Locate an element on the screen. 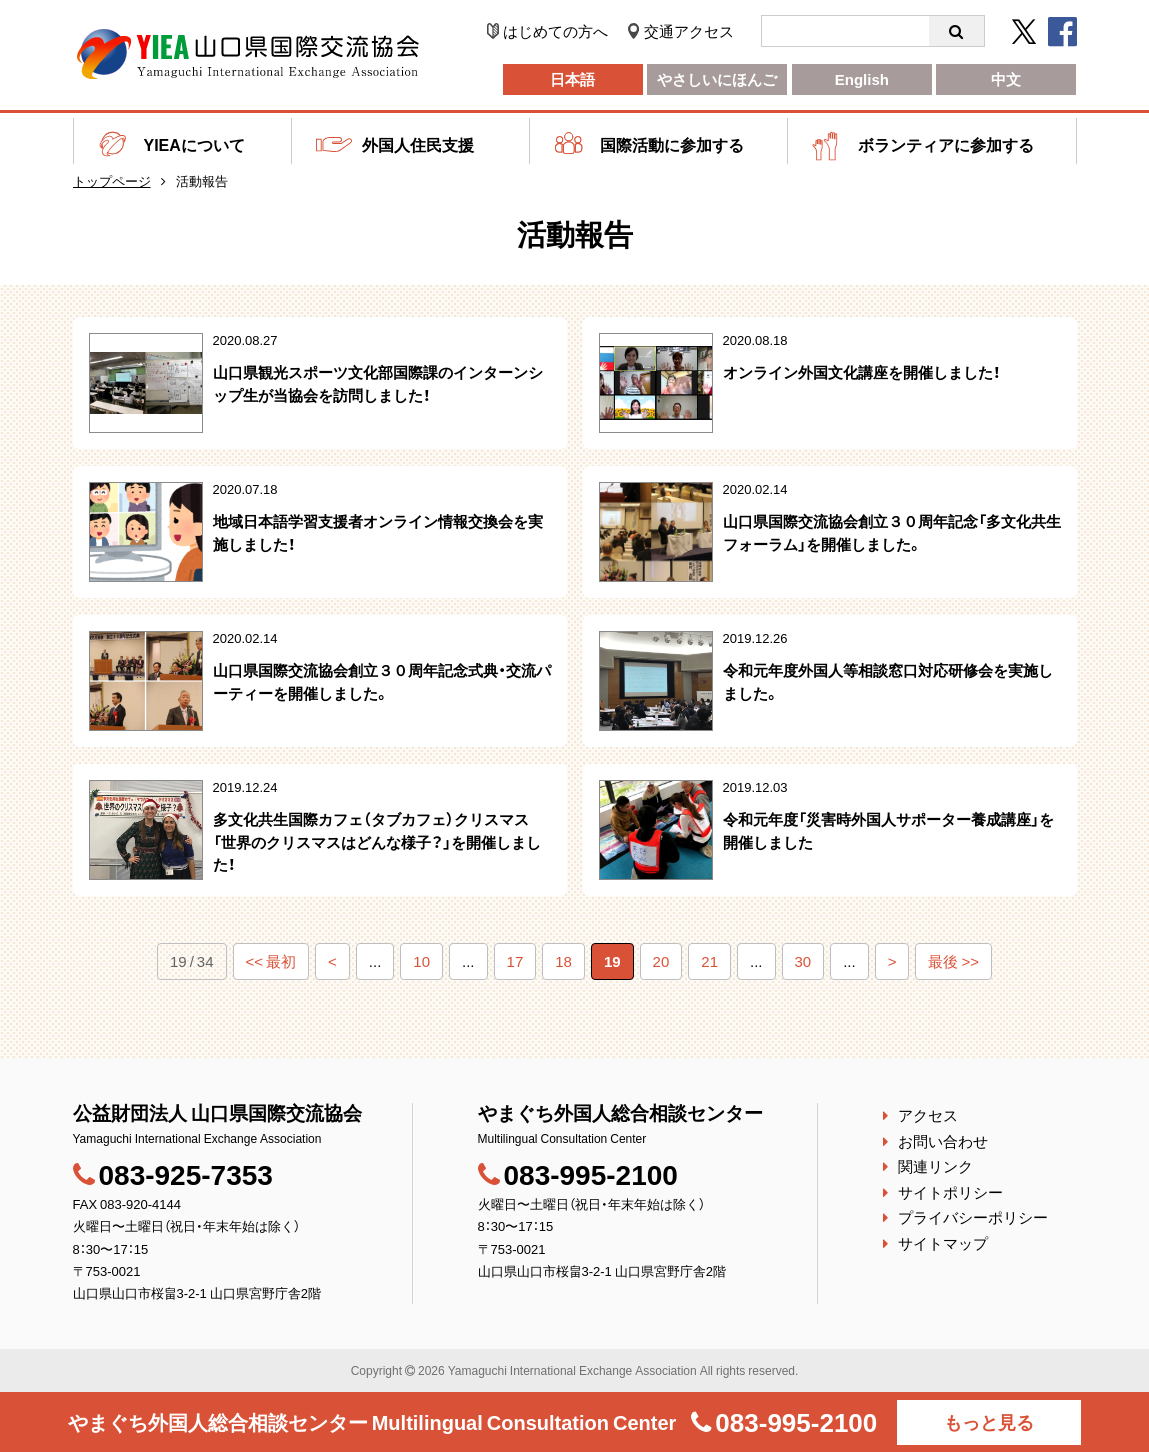  サイトマップ is located at coordinates (943, 1243).